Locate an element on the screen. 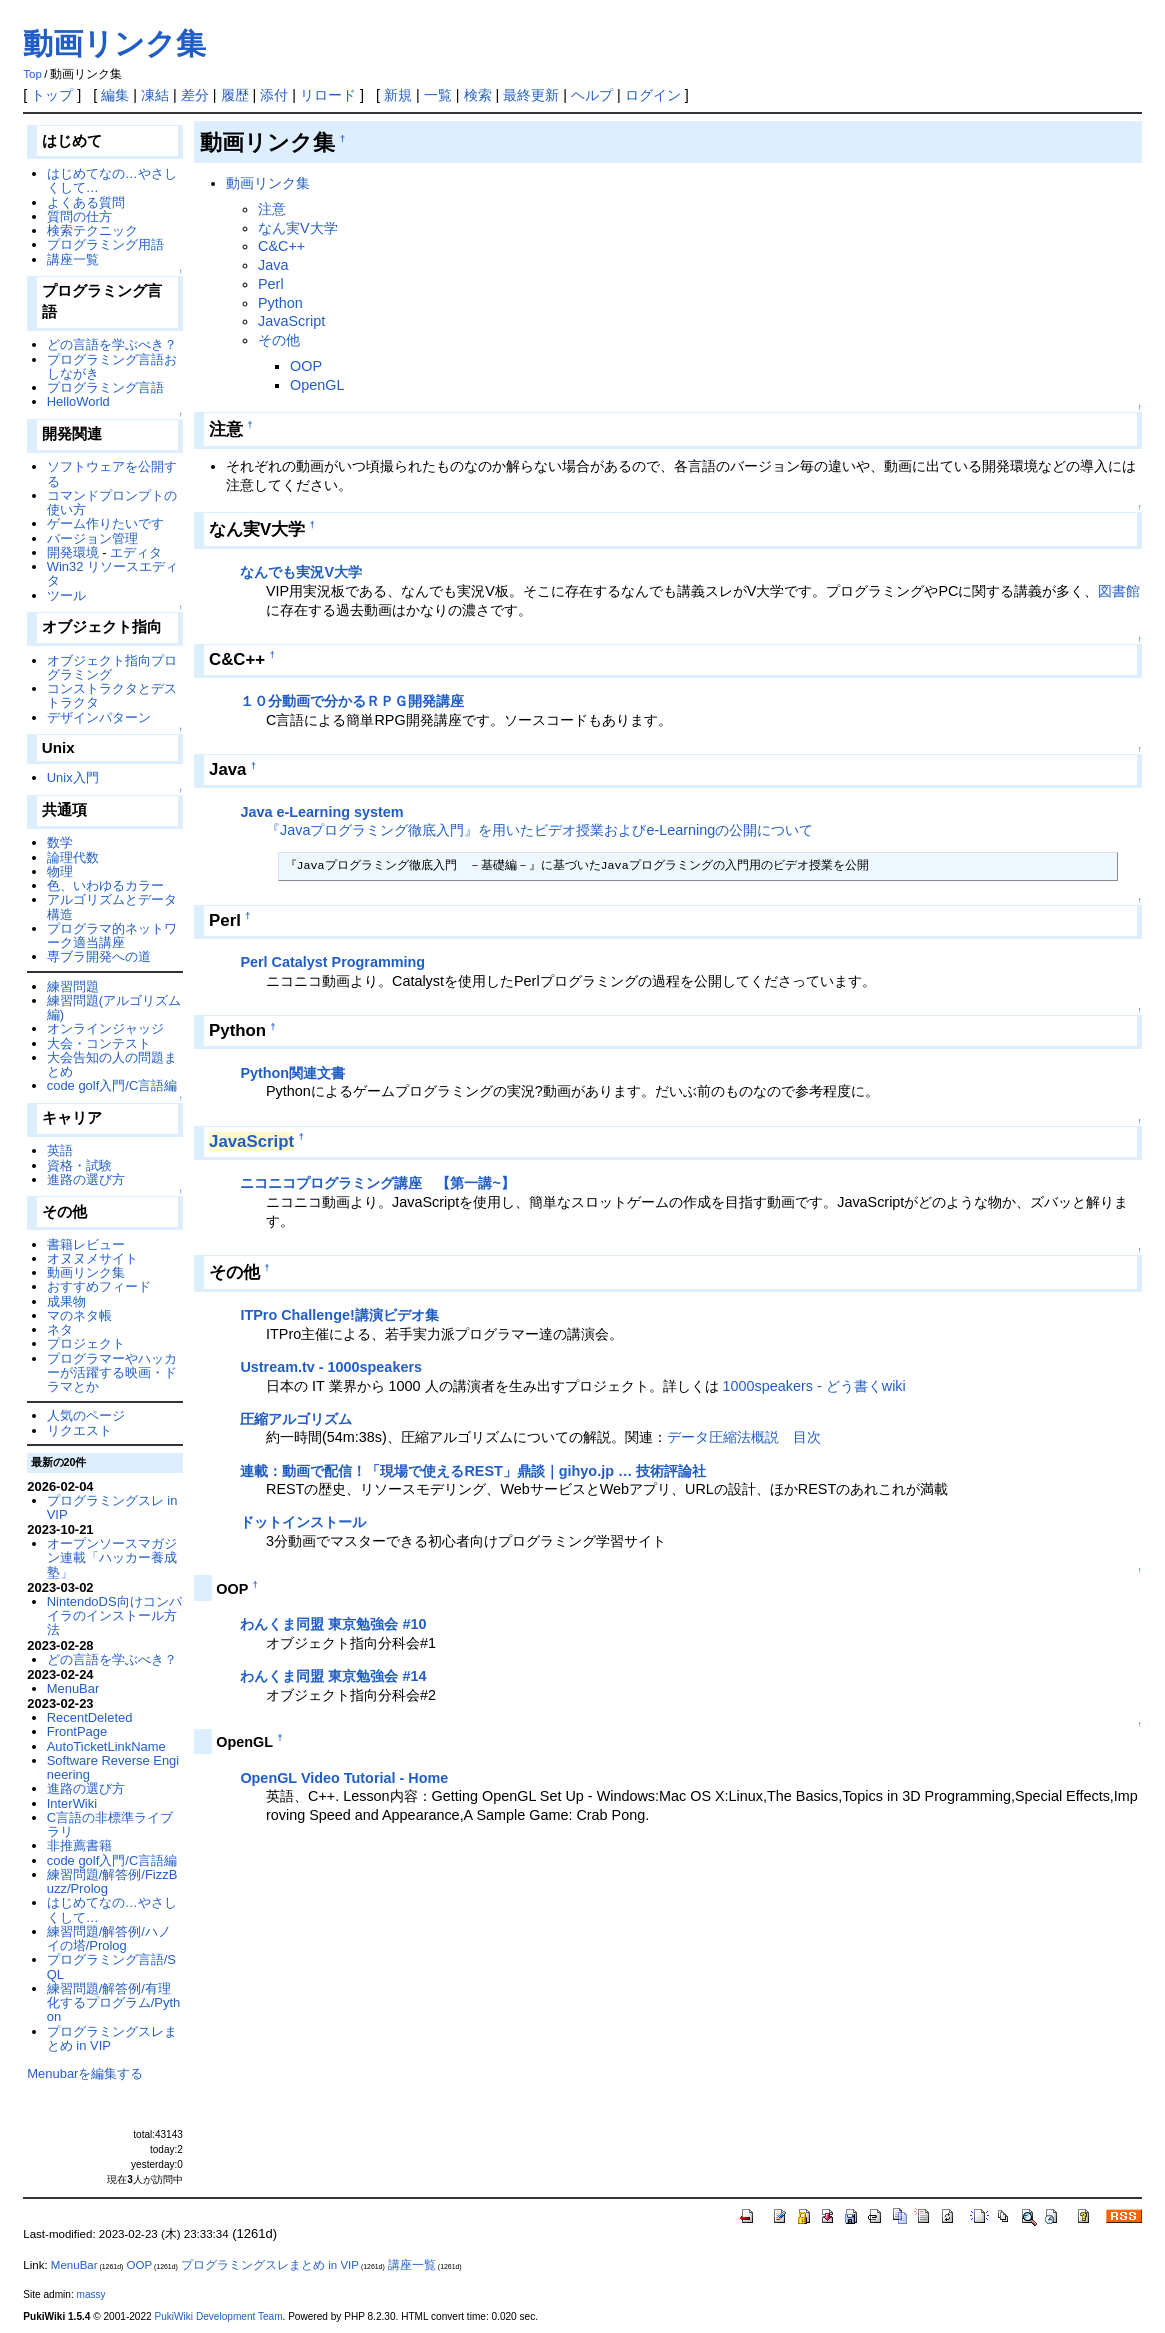 The width and height of the screenshot is (1165, 2333). Unix入門 is located at coordinates (73, 777).